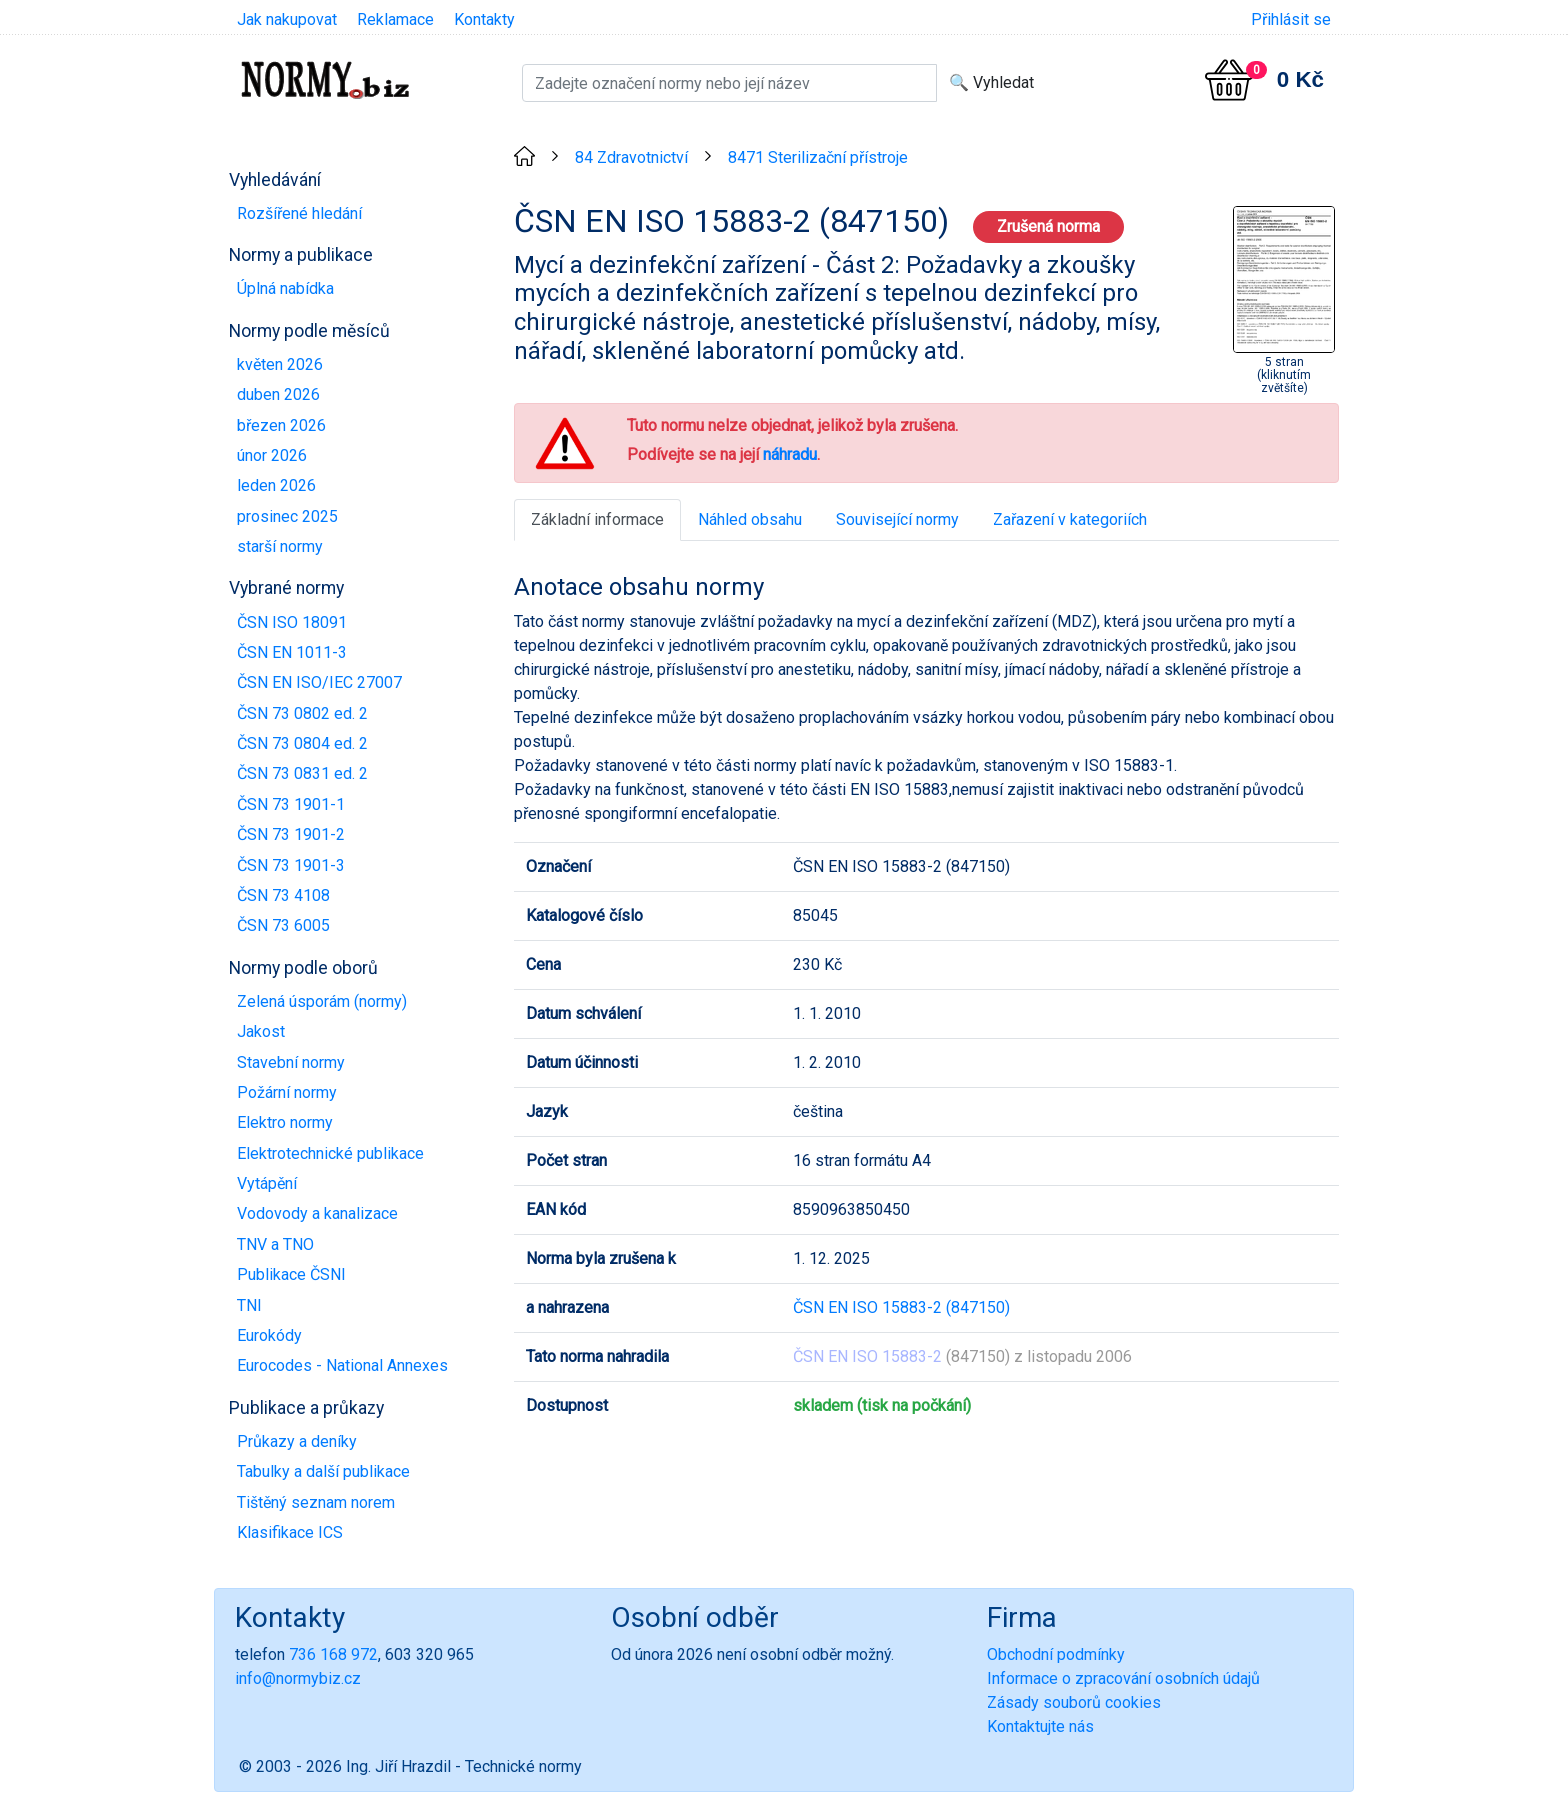 This screenshot has height=1808, width=1568. Describe the element at coordinates (291, 865) in the screenshot. I see `ČSN 73 1901-3` at that location.